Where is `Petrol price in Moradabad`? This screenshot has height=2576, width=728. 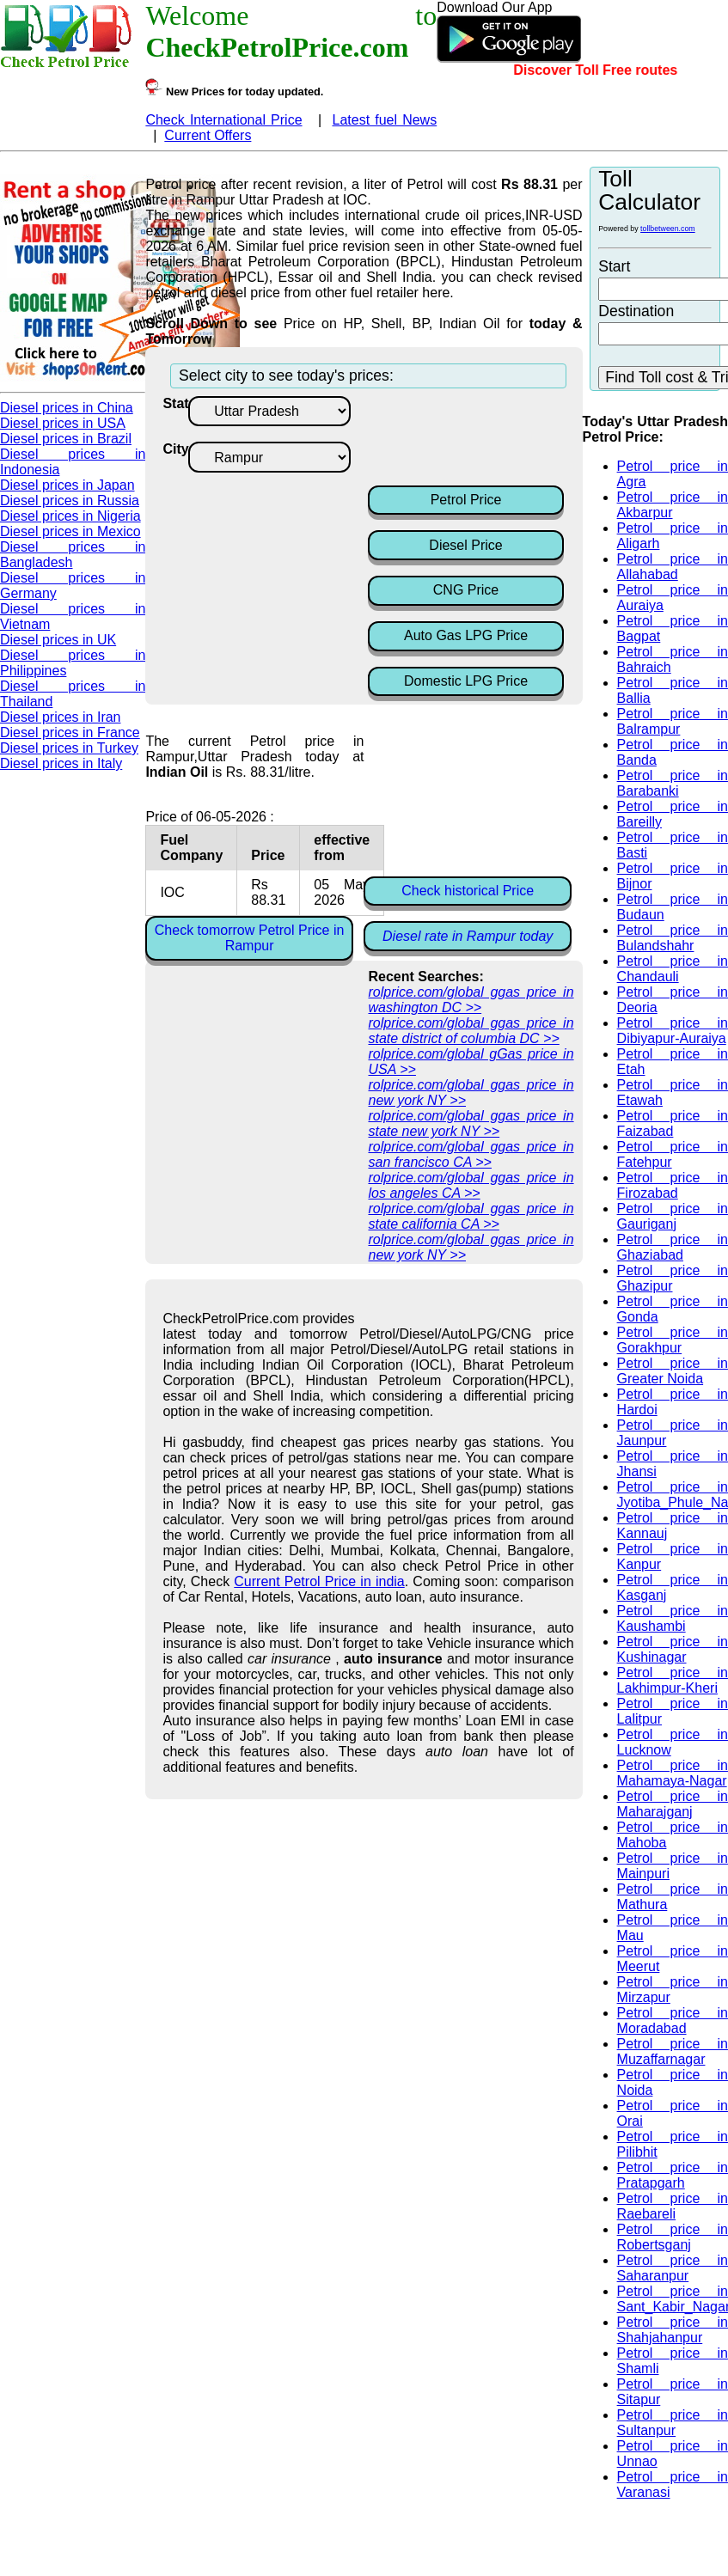
Petrol price in Moradabad is located at coordinates (672, 2020).